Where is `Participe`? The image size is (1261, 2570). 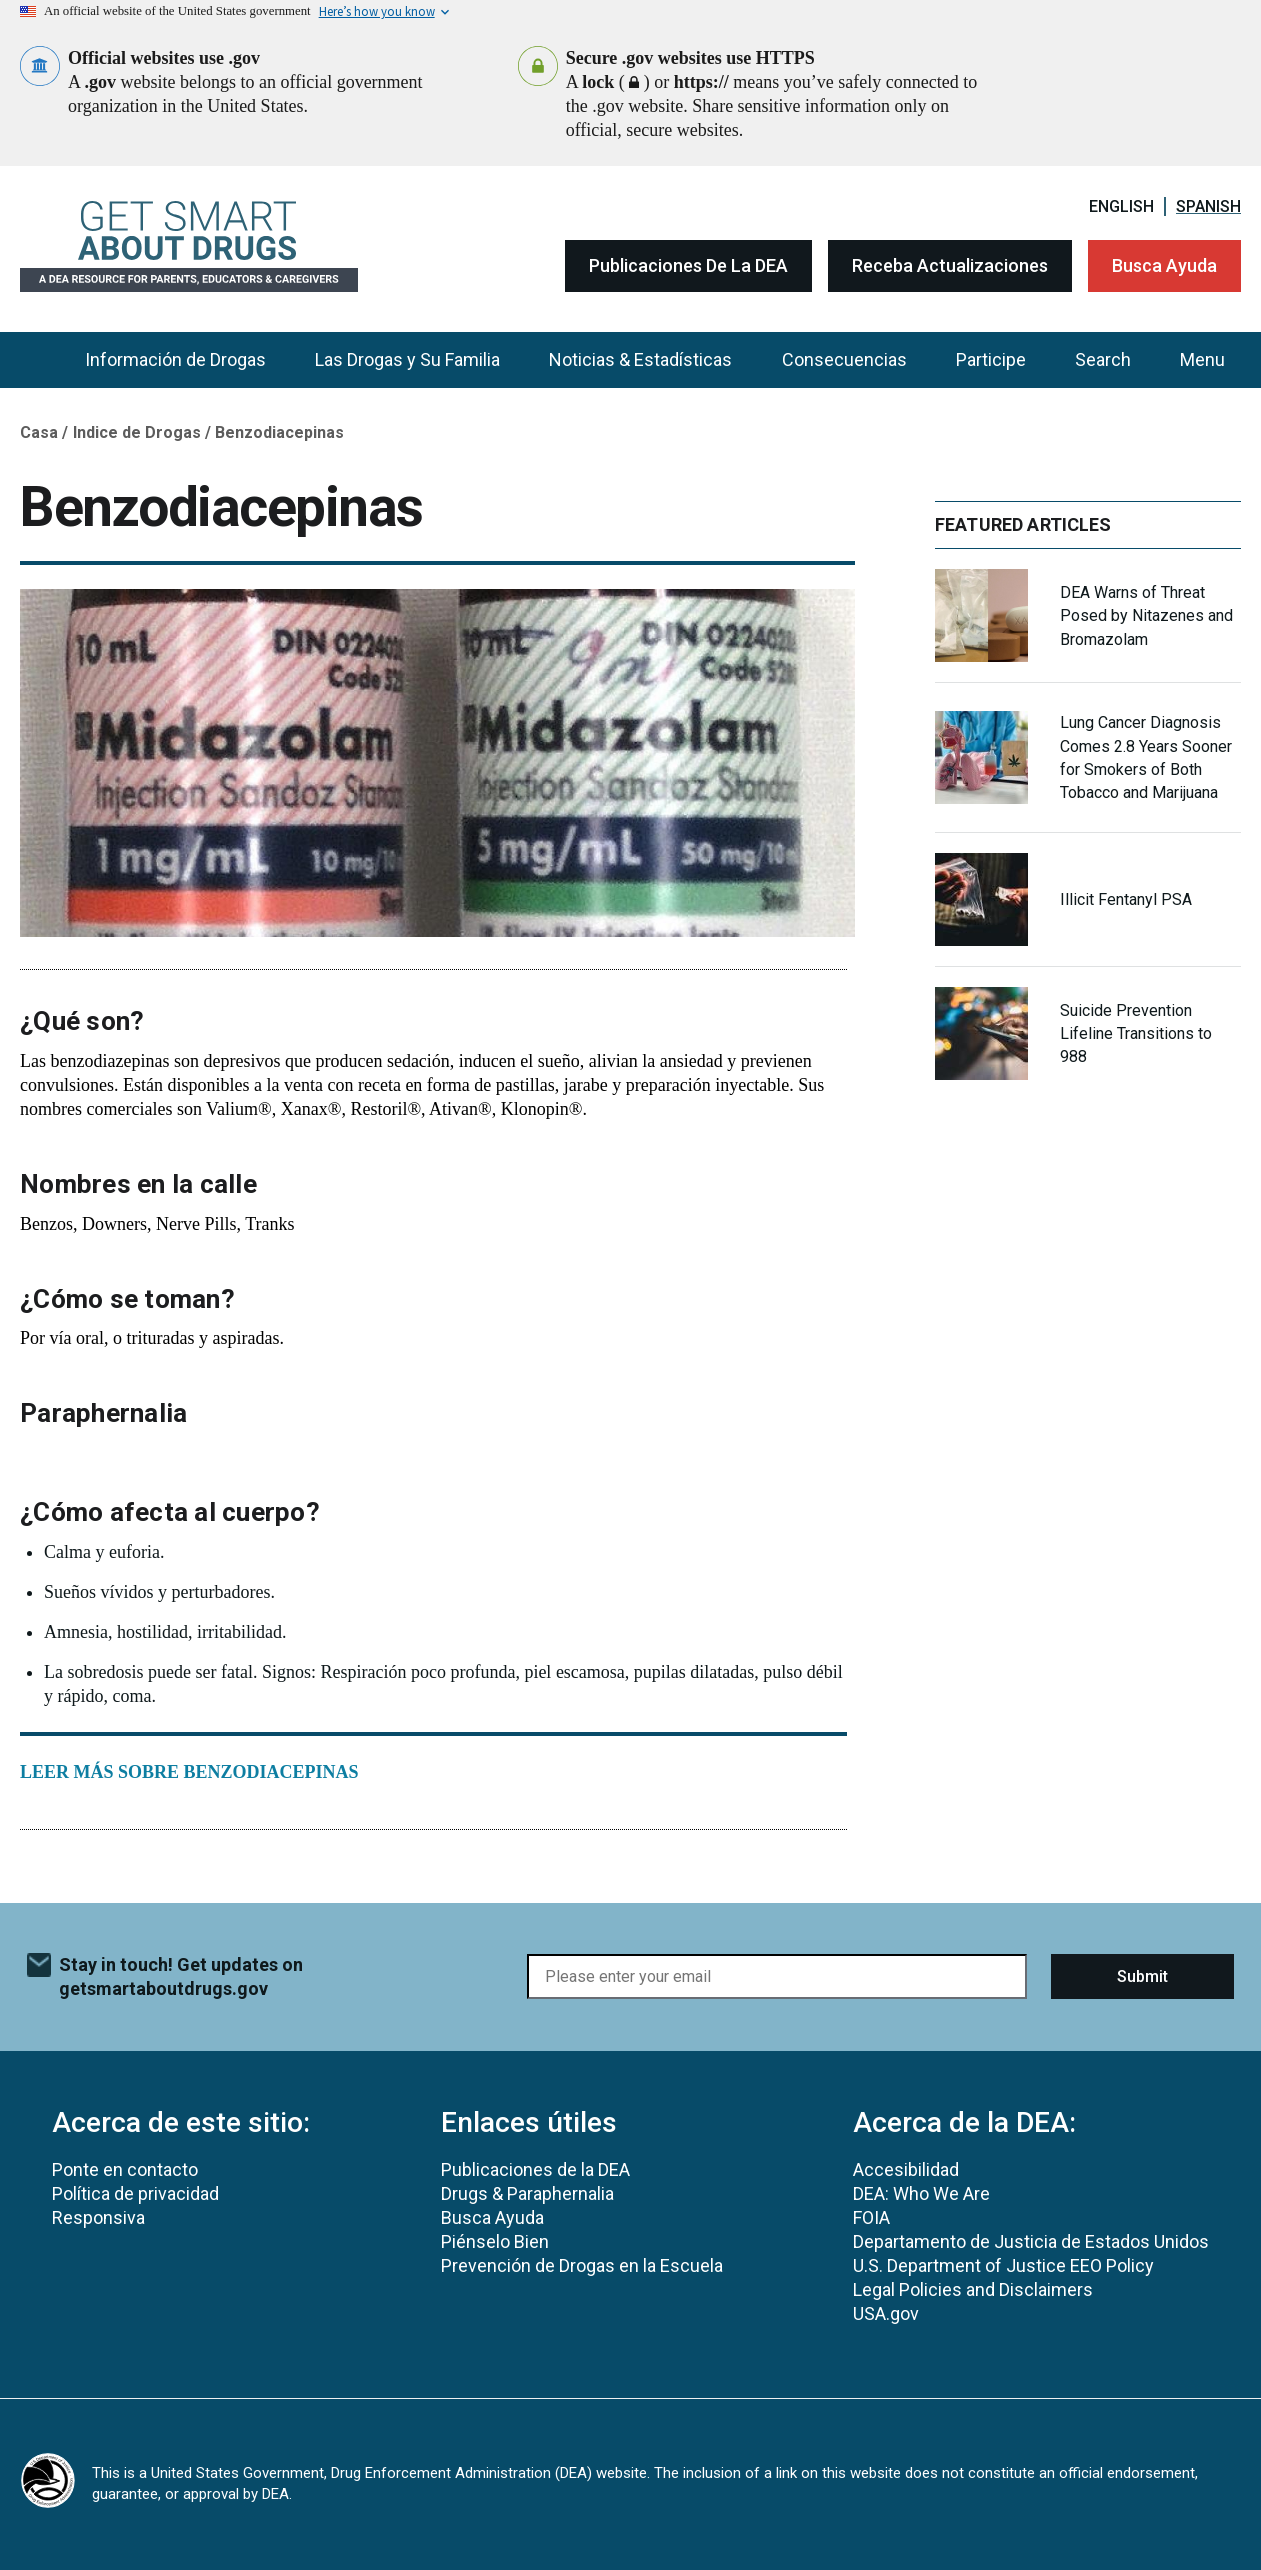 Participe is located at coordinates (991, 359).